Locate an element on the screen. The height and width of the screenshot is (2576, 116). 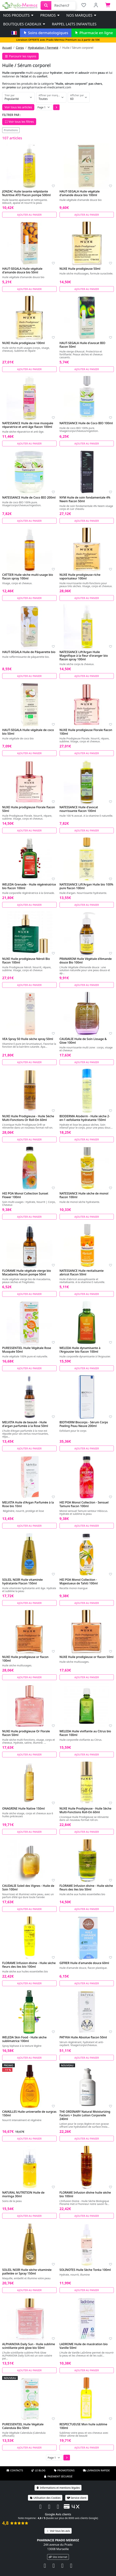
NATESSANCE Huile de Coco BIO 100ml is located at coordinates (86, 423).